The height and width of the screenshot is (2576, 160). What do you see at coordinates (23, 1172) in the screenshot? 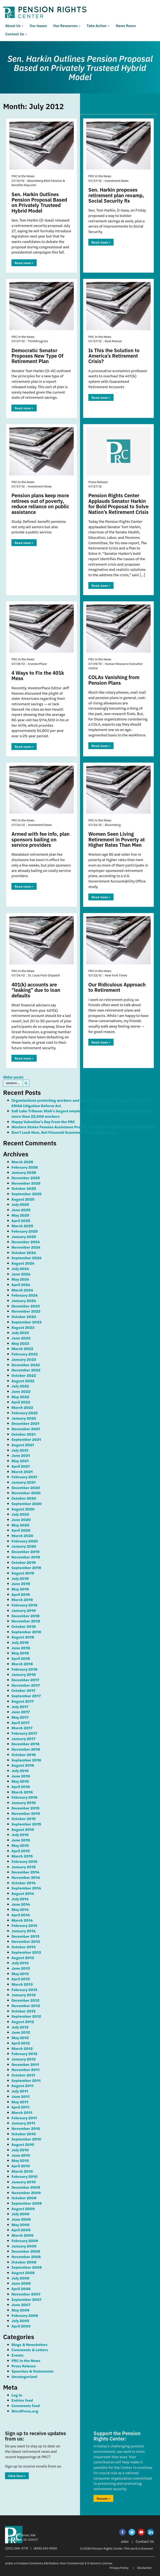
I see `January 2026` at bounding box center [23, 1172].